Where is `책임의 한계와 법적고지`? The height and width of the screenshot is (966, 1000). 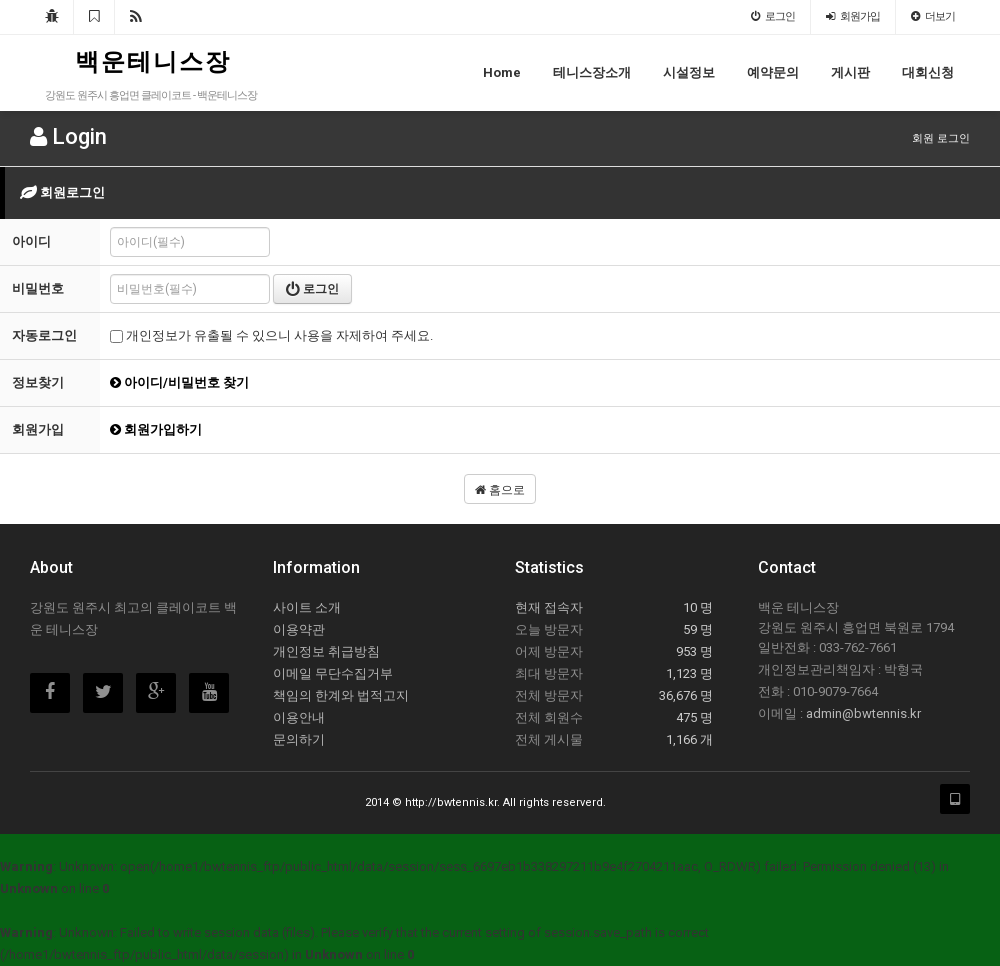 책임의 한계와 법적고지 is located at coordinates (341, 695).